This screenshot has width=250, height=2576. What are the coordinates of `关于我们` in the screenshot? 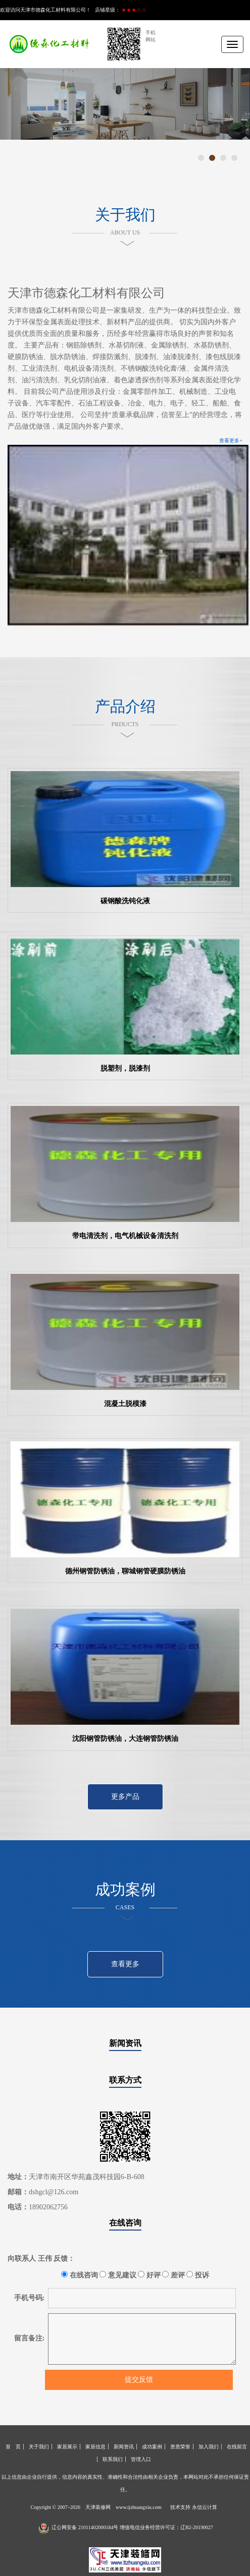 It's located at (39, 2446).